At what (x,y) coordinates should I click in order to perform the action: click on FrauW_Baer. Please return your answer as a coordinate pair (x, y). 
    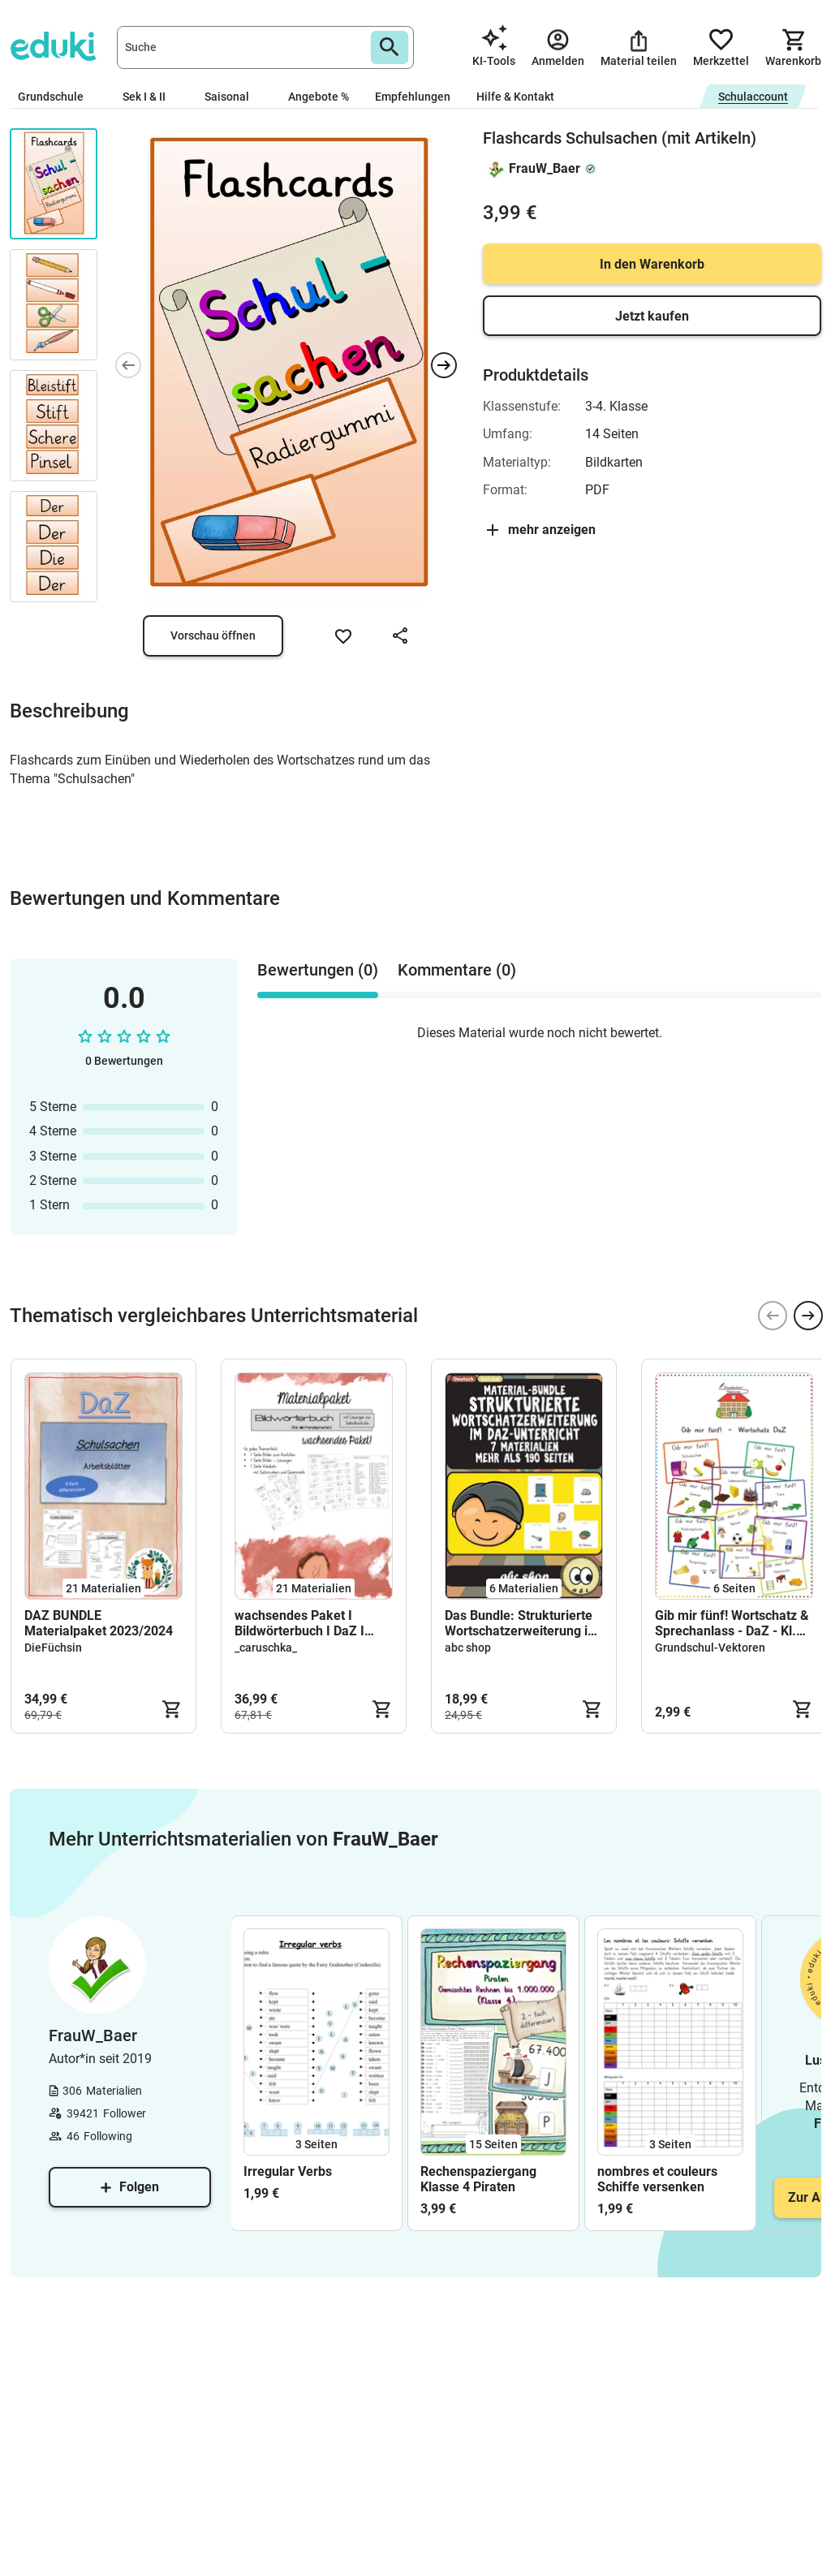
    Looking at the image, I should click on (544, 168).